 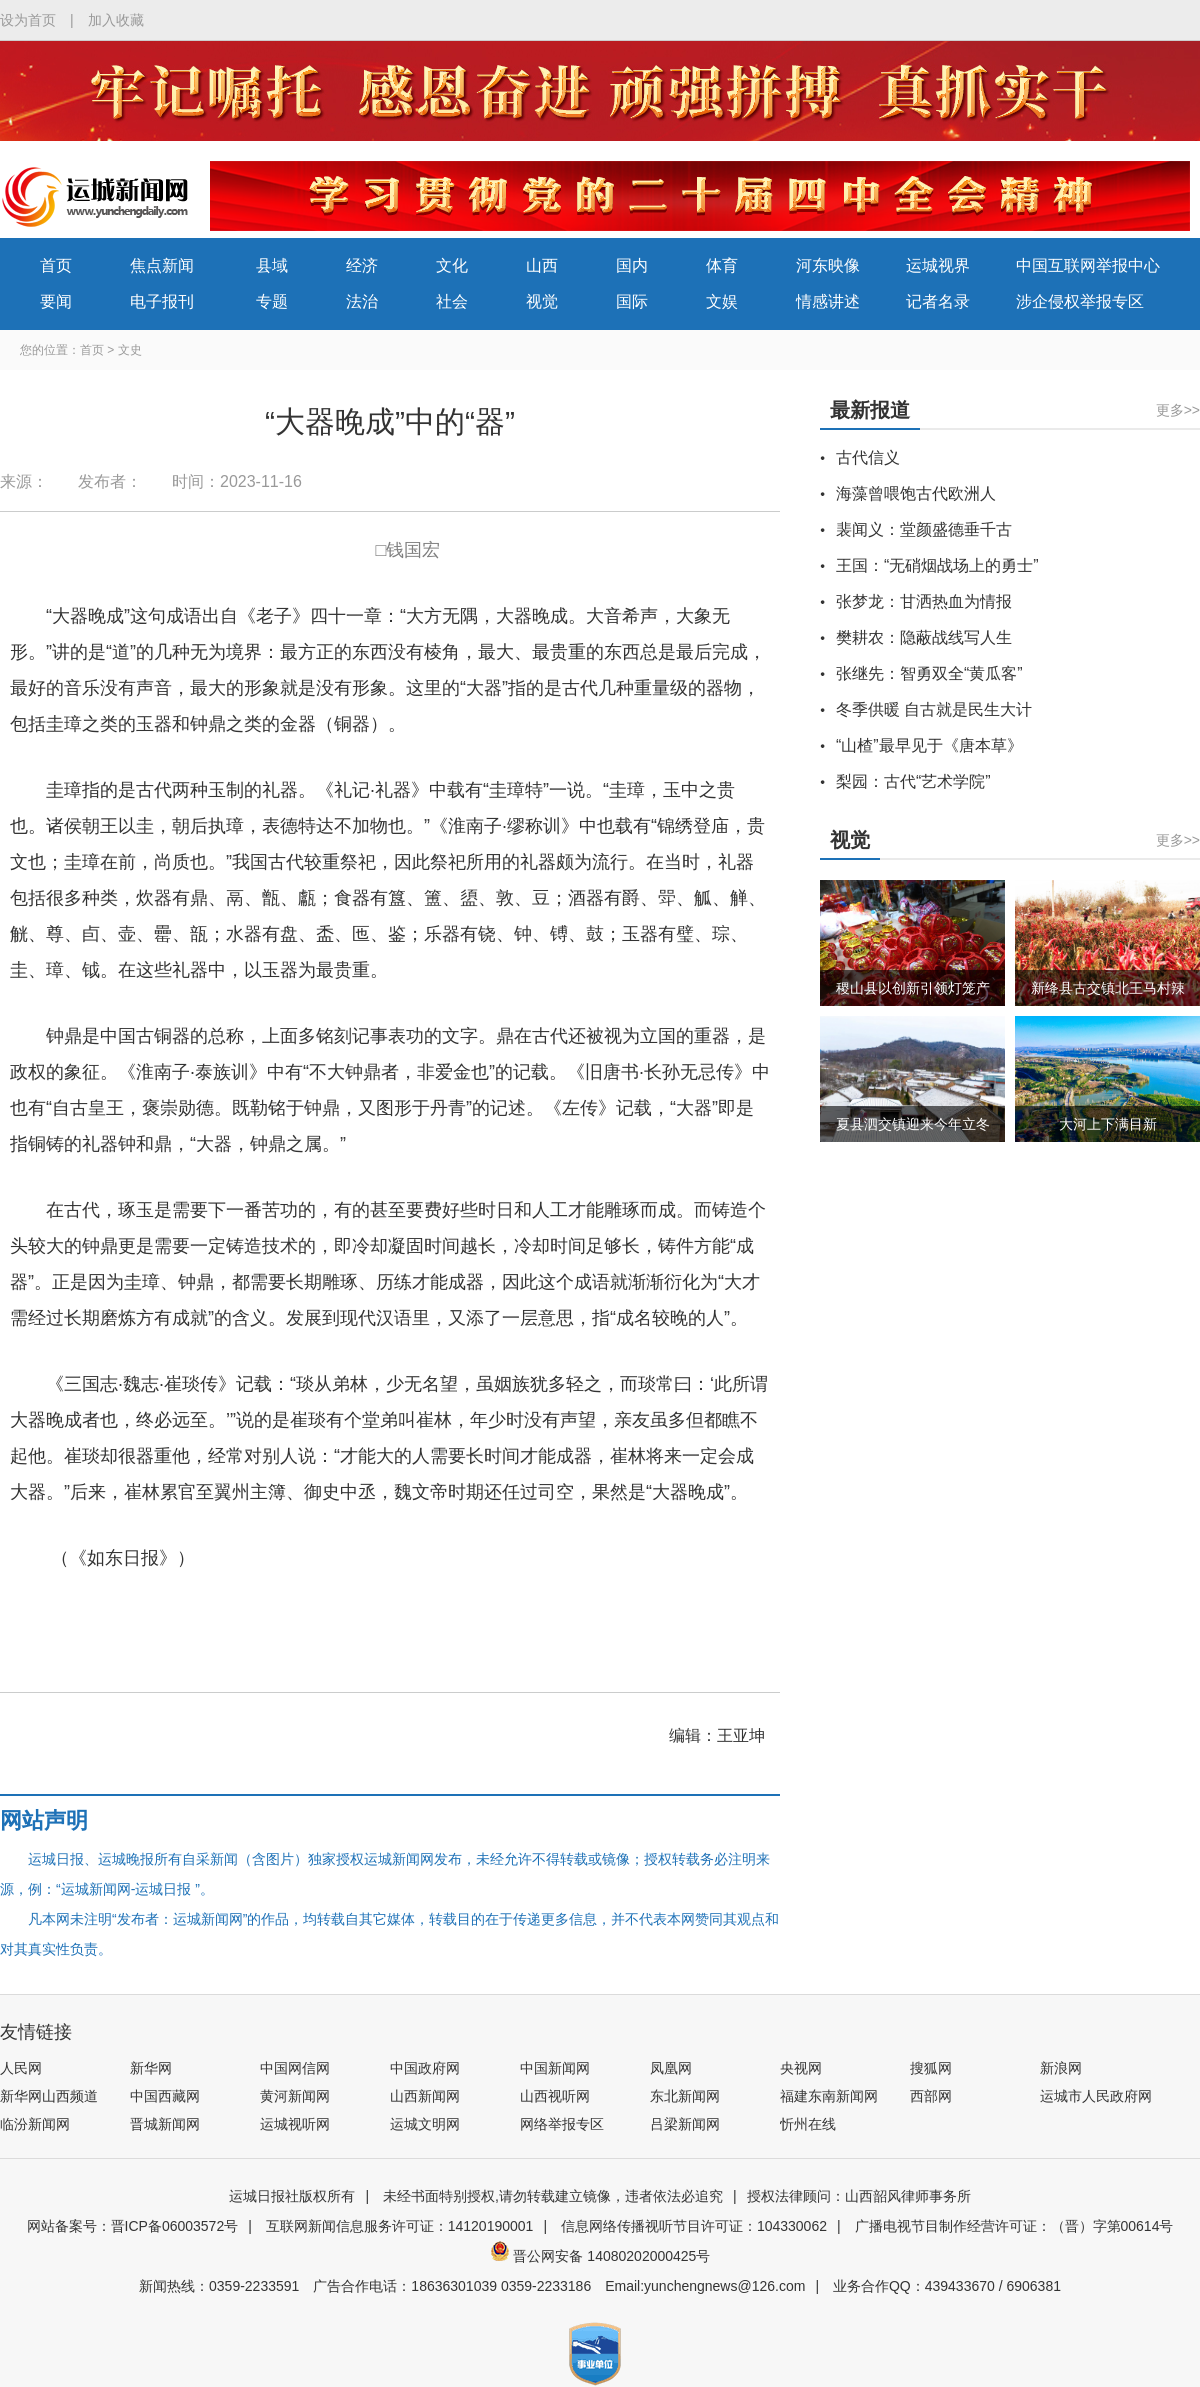 I want to click on 樊耕农：隐蔽战线写人生, so click(x=924, y=637).